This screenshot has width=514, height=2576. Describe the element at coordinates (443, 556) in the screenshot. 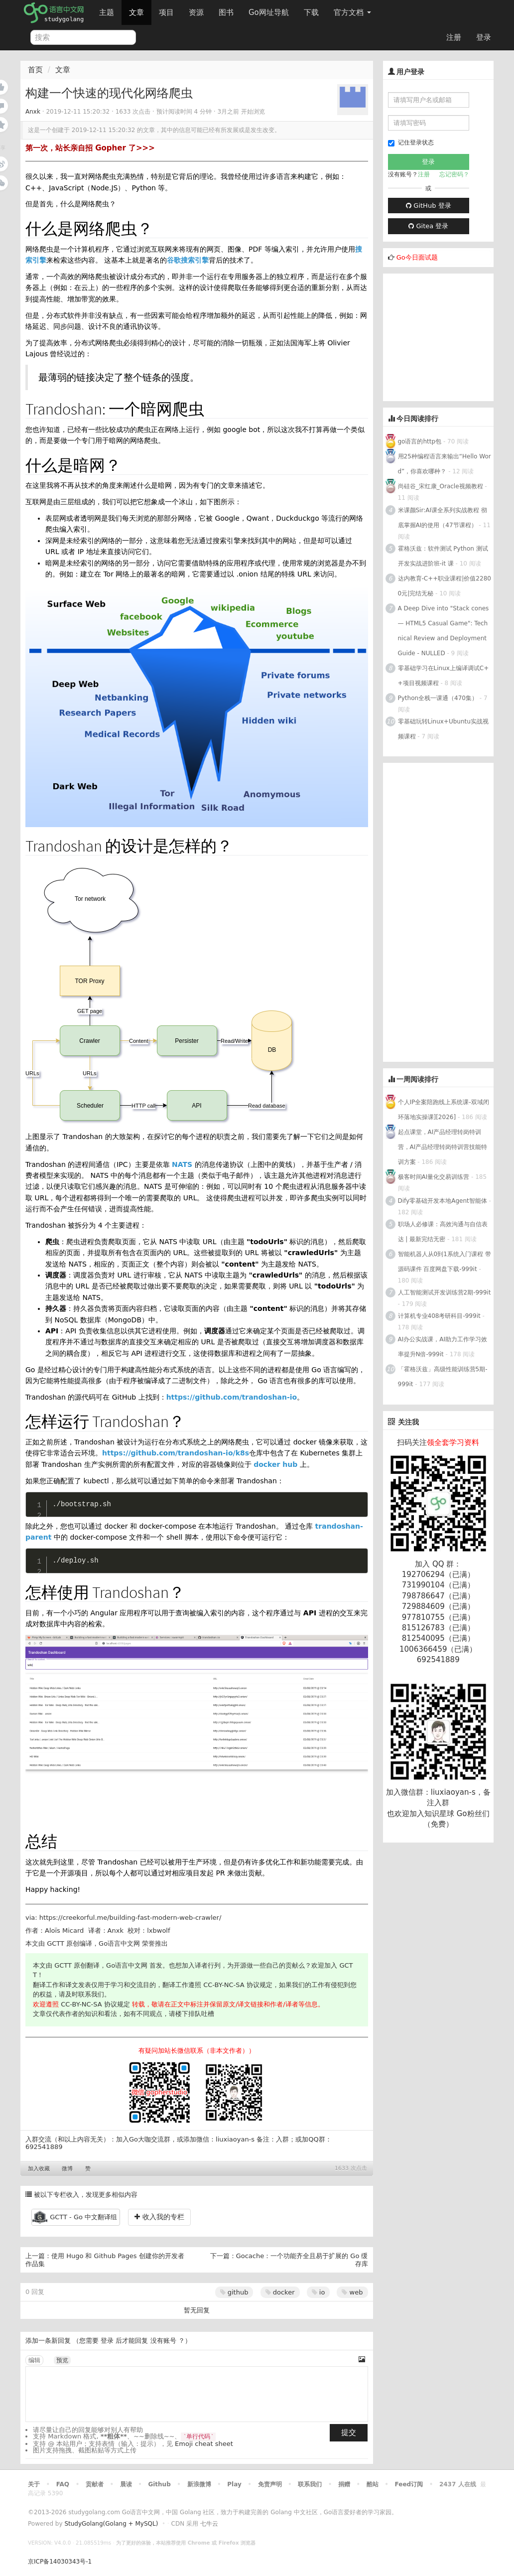

I see `霍格沃兹：软件测试 Python 测试开发实战进阶班-it 课` at that location.